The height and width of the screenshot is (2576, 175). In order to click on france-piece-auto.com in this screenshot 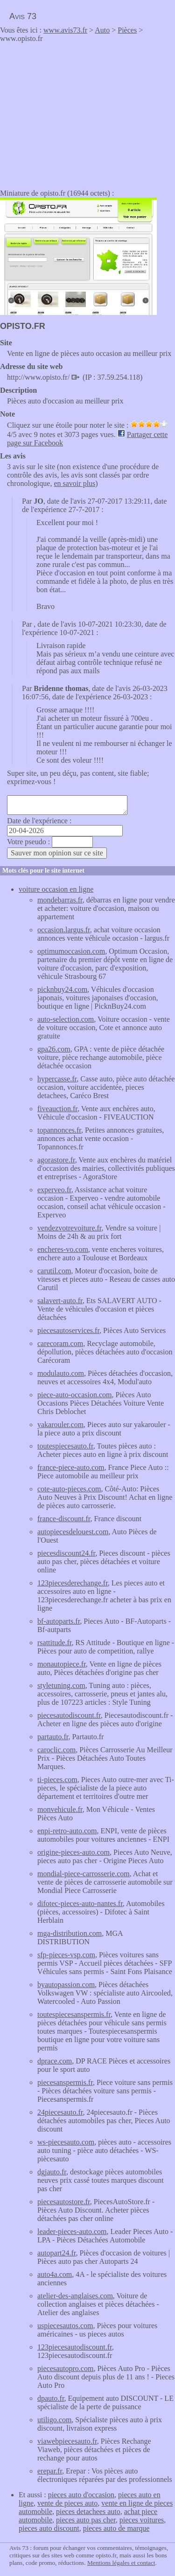, I will do `click(70, 1467)`.